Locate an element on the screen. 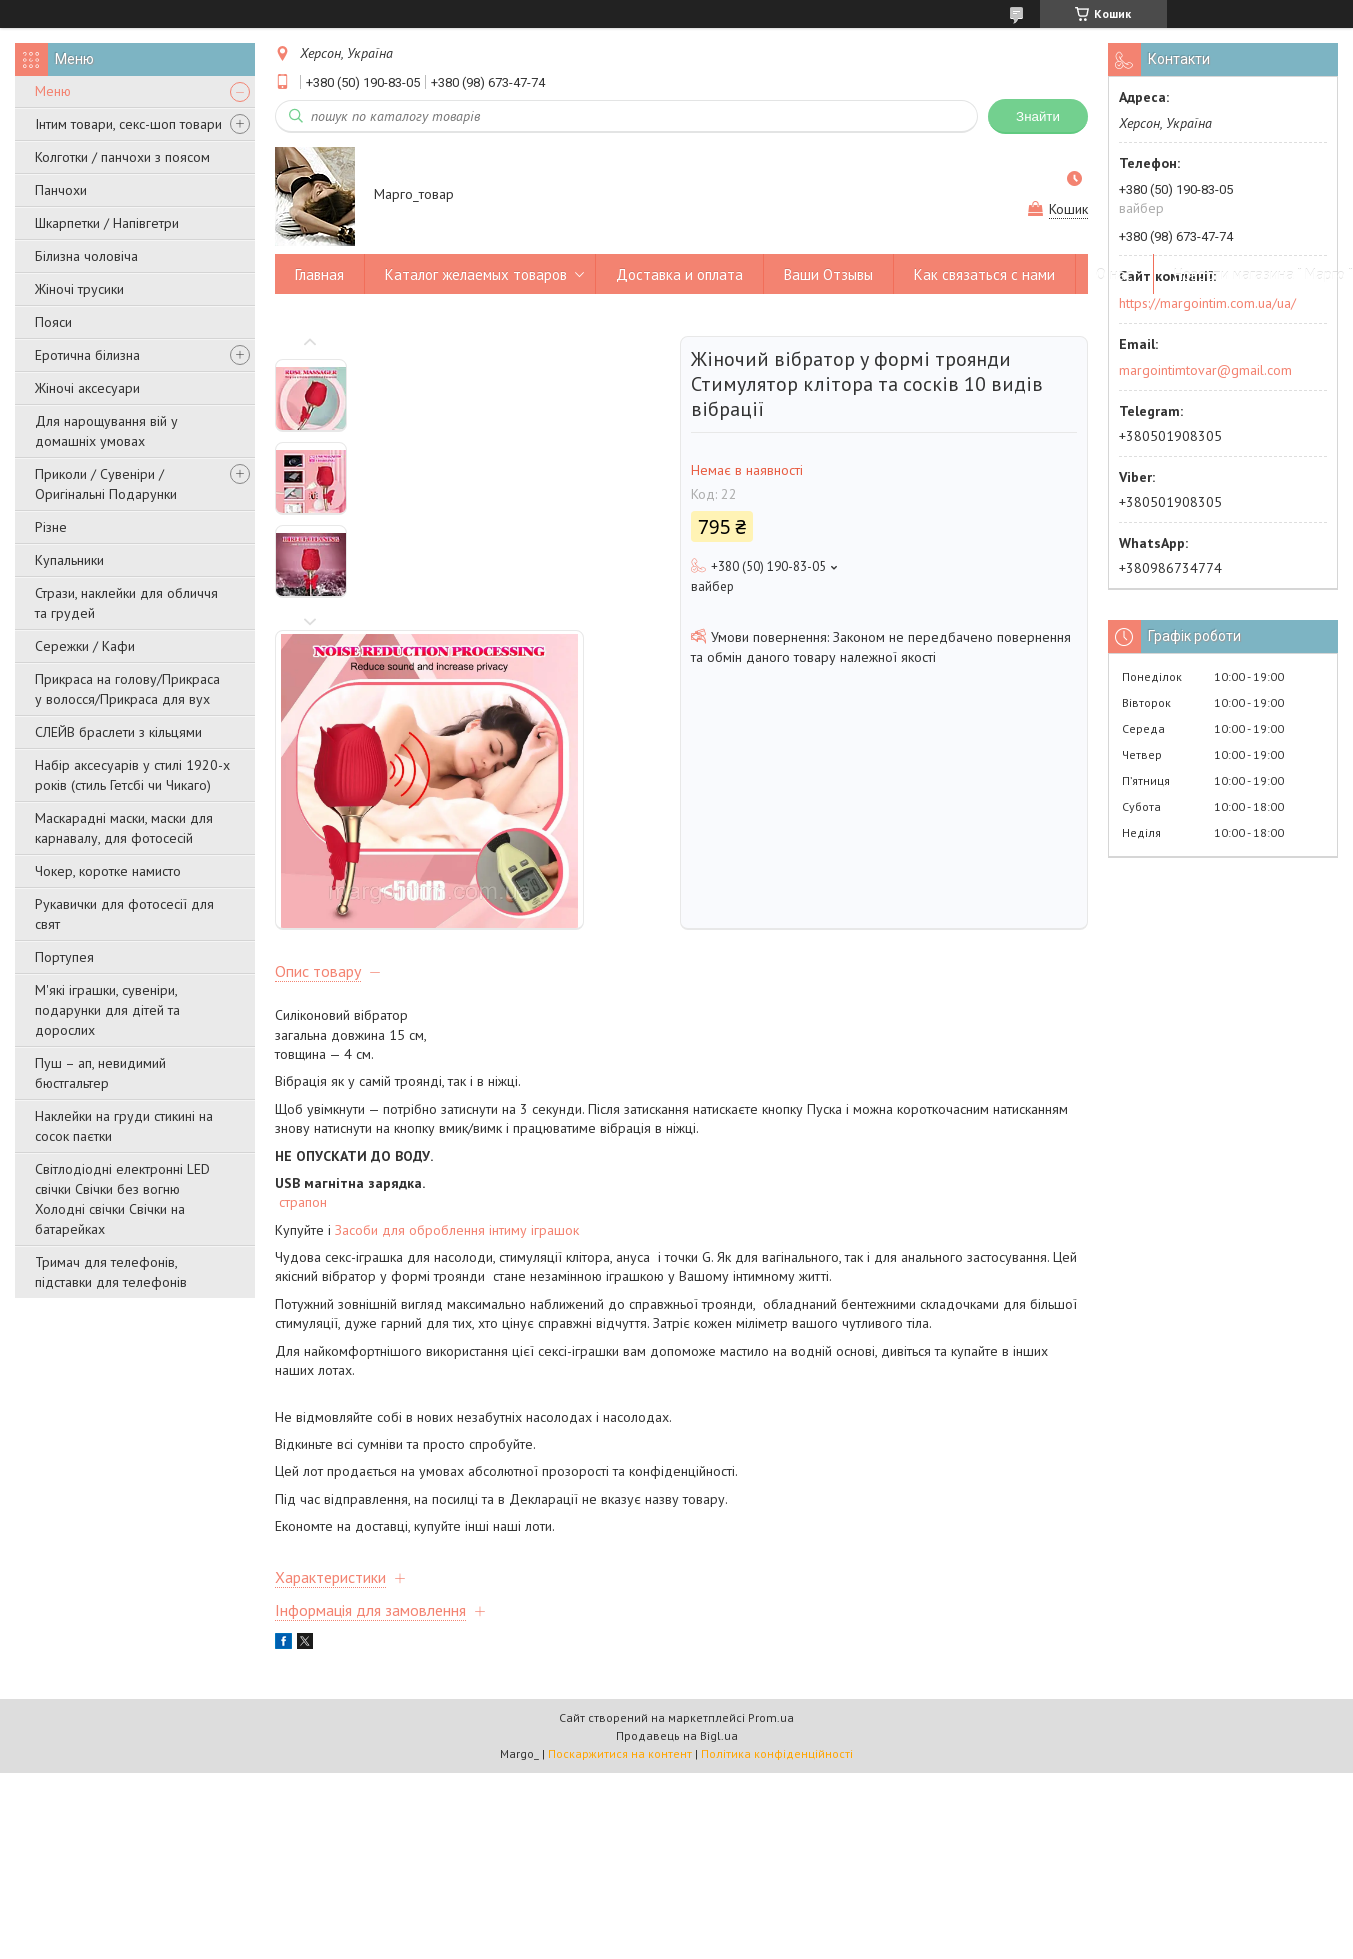  Політика конфіденційності is located at coordinates (777, 1522).